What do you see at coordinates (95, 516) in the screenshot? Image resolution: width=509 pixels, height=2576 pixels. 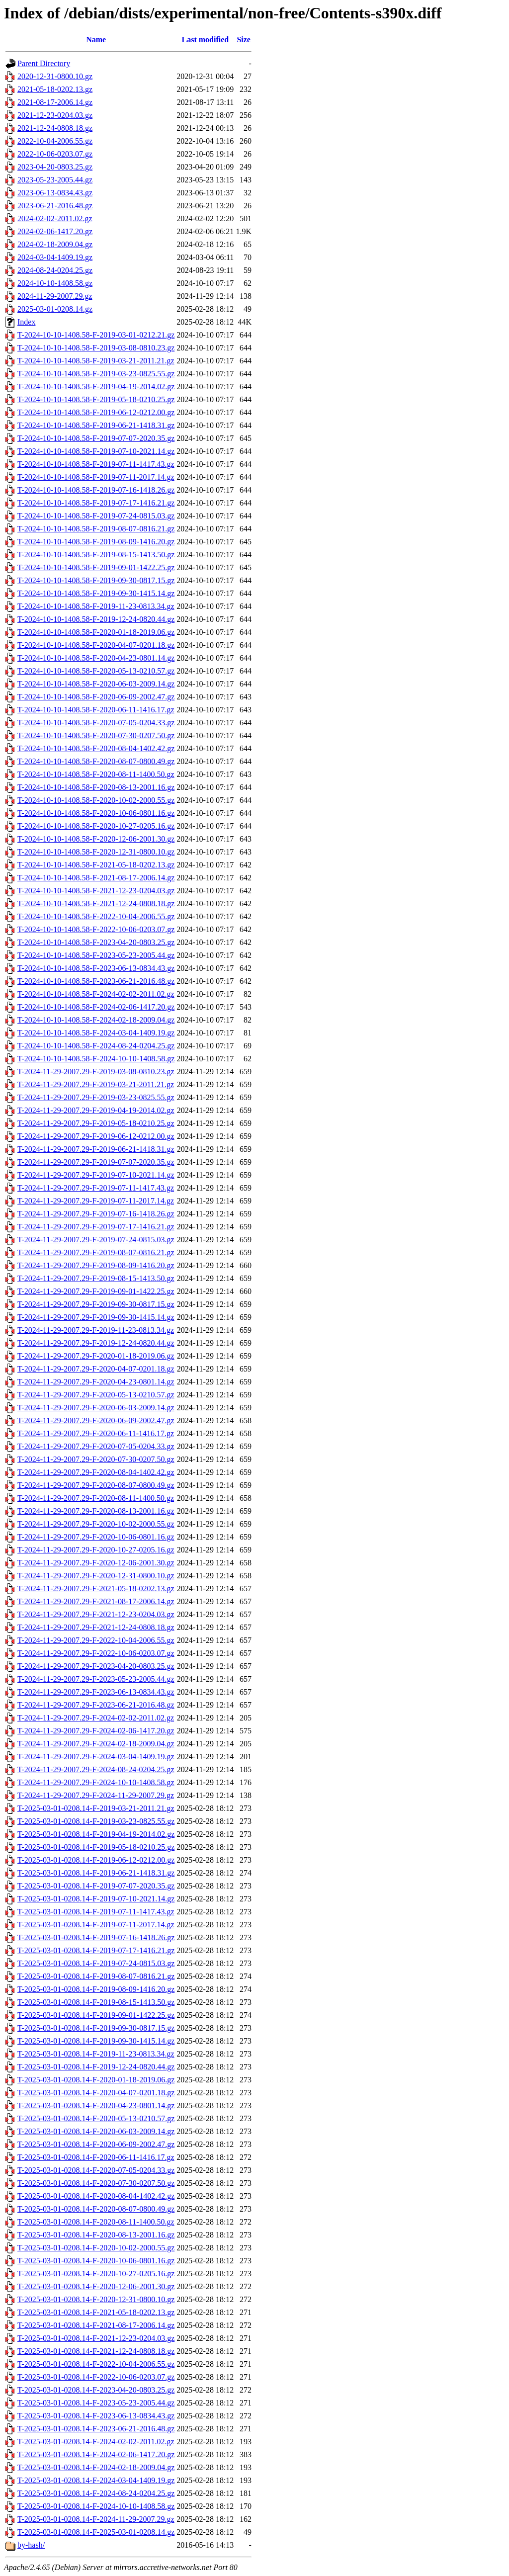 I see `T-2024-10-10-1408.58-F-2019-07-24-0815.03.gz` at bounding box center [95, 516].